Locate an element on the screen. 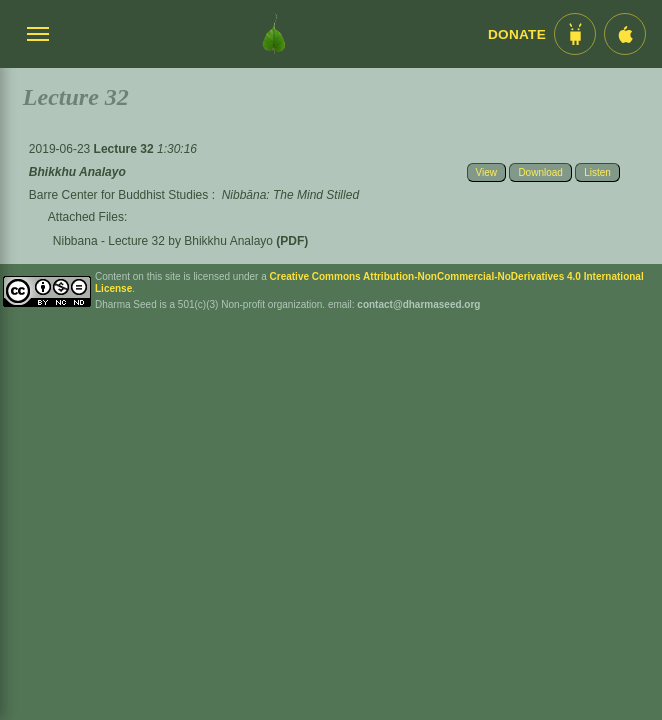 Image resolution: width=662 pixels, height=720 pixels. Barre Center for Buddhist Studies is located at coordinates (118, 195).